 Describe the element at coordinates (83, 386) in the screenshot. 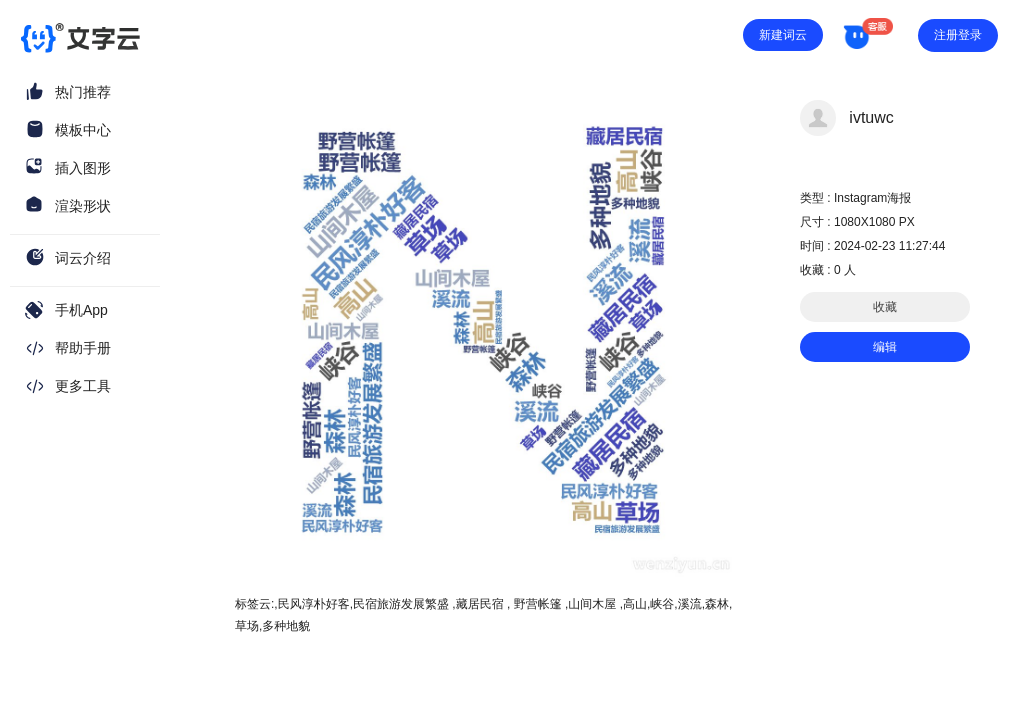

I see `更多工具` at that location.